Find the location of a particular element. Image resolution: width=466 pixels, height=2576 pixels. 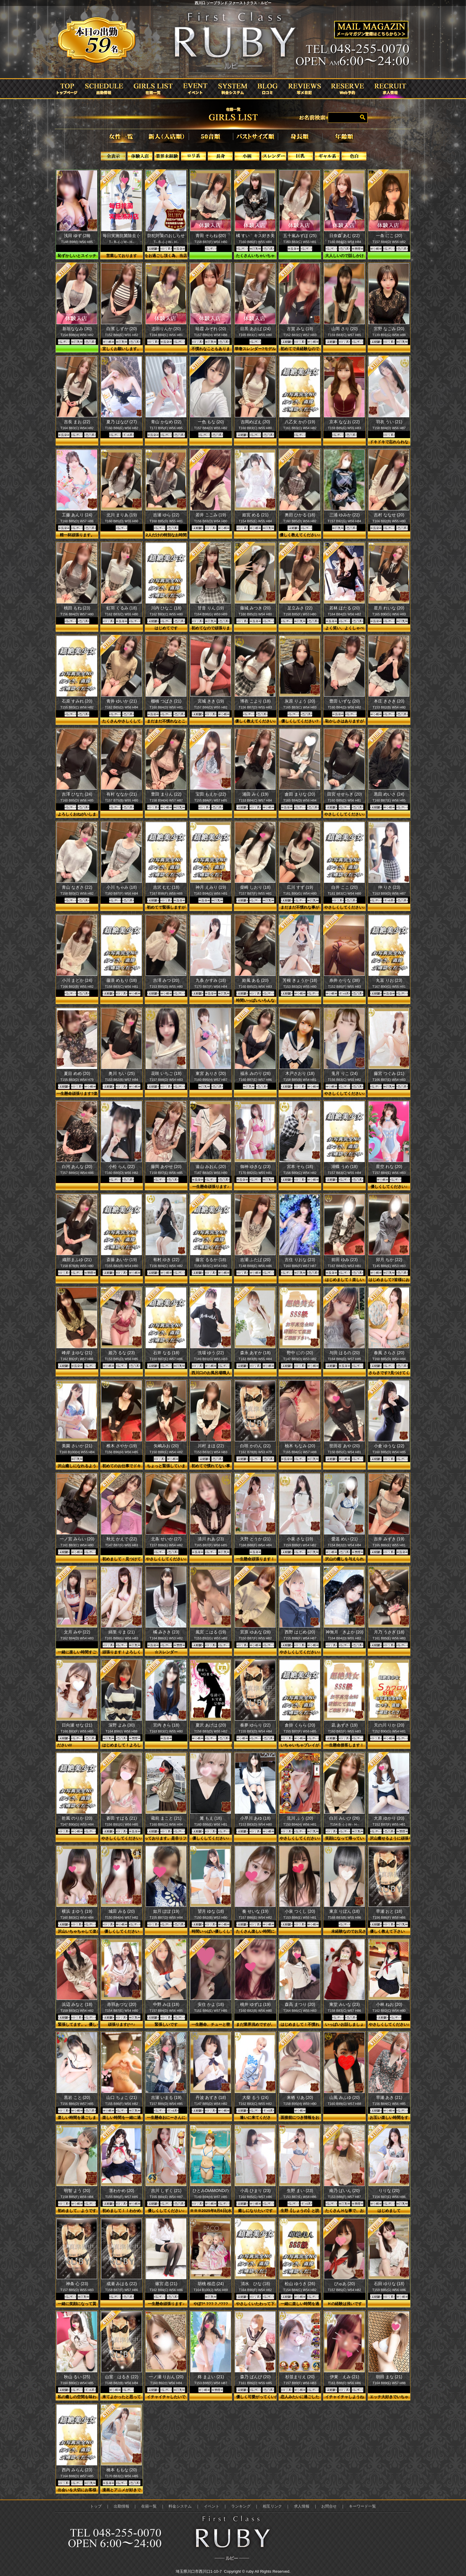

本庄 きさき (20) is located at coordinates (389, 701).